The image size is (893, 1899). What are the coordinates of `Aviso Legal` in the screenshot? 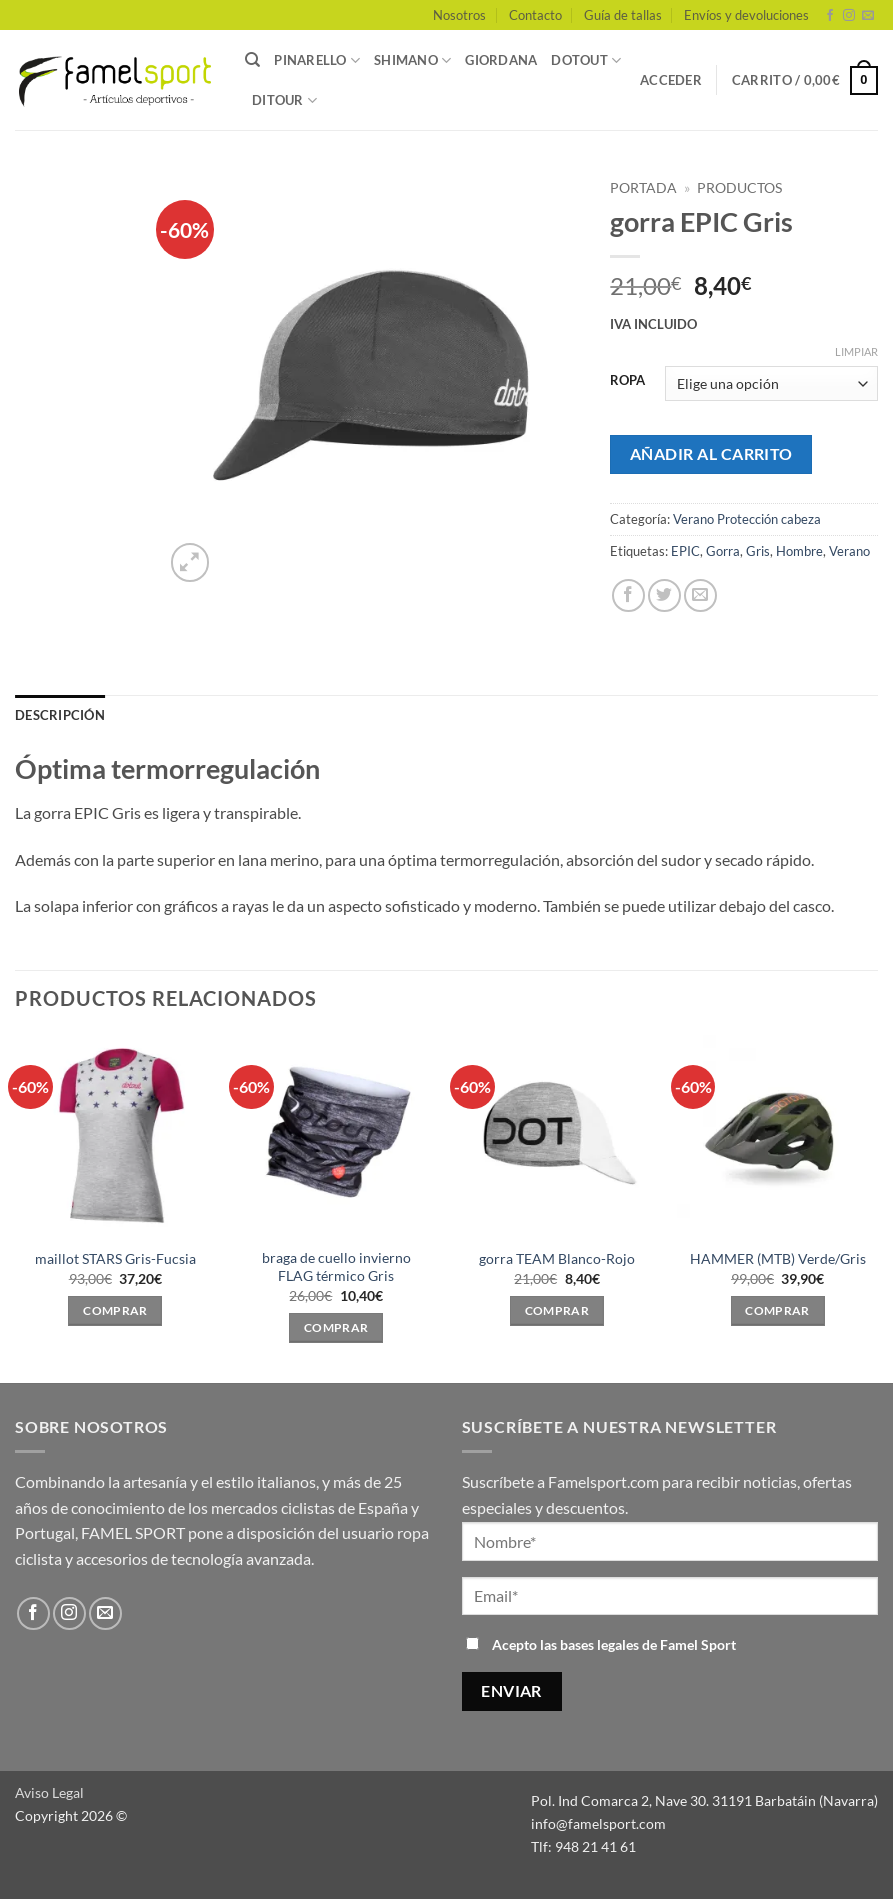 It's located at (49, 1792).